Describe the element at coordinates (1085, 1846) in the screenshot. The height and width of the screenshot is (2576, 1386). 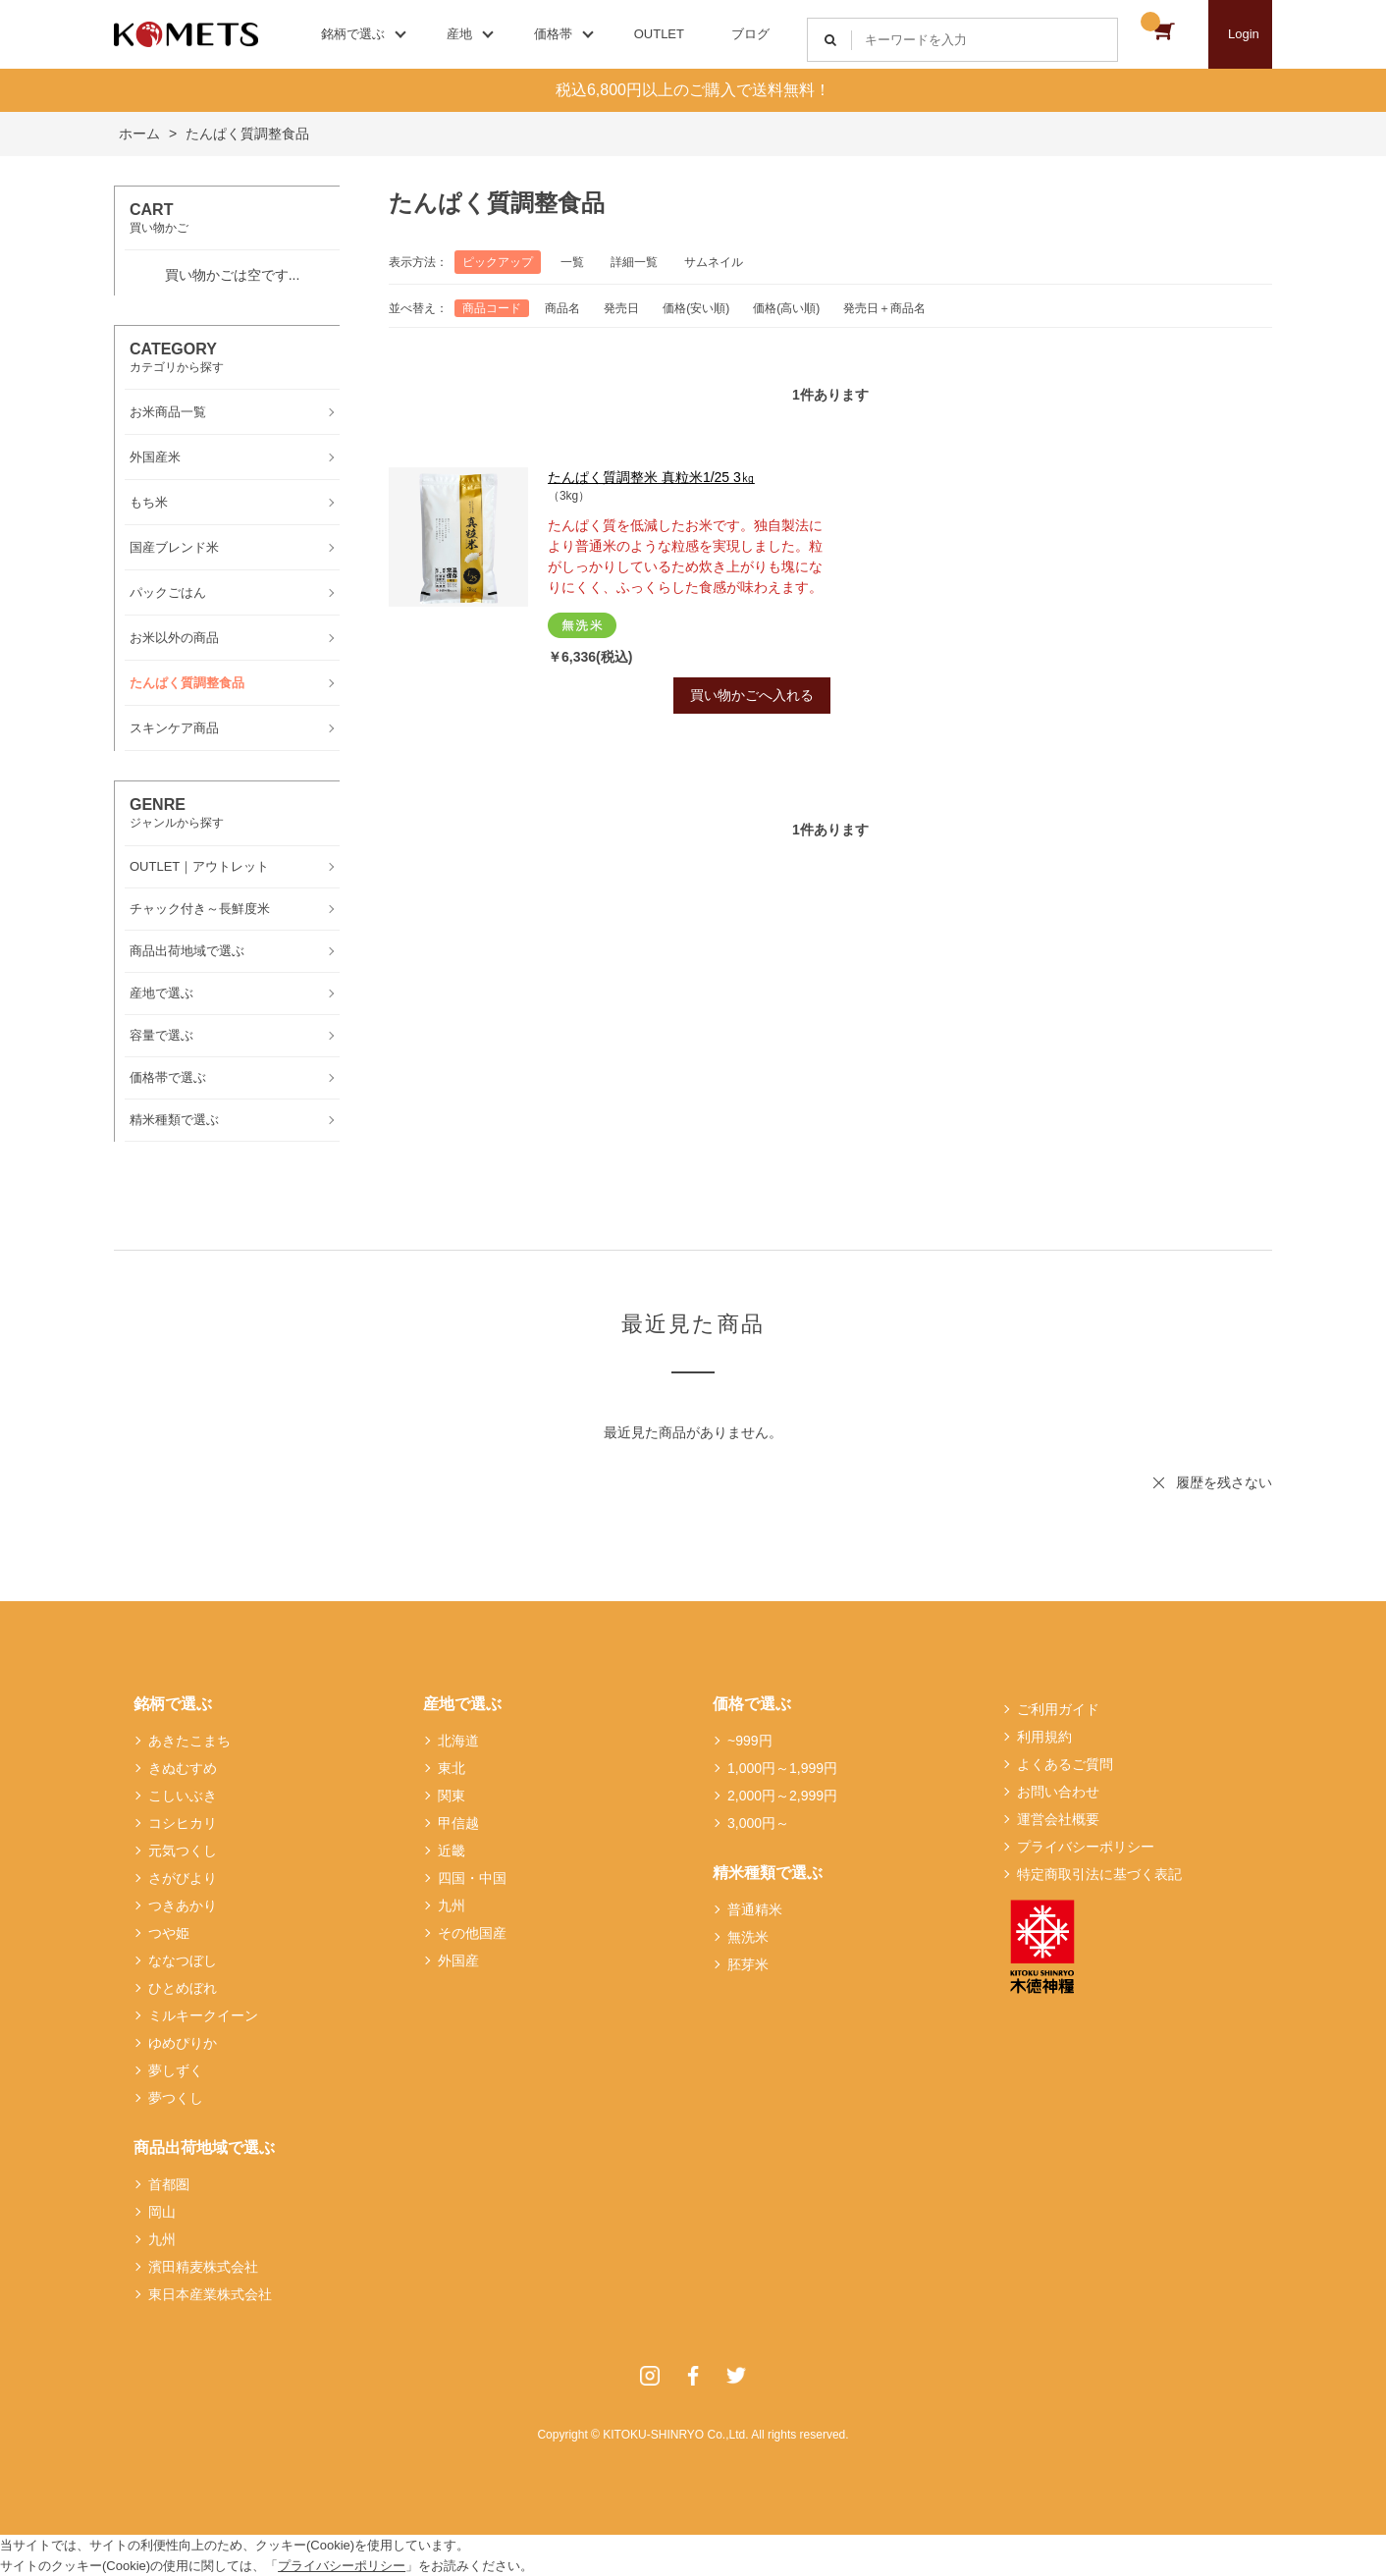
I see `プライバシーポリシー` at that location.